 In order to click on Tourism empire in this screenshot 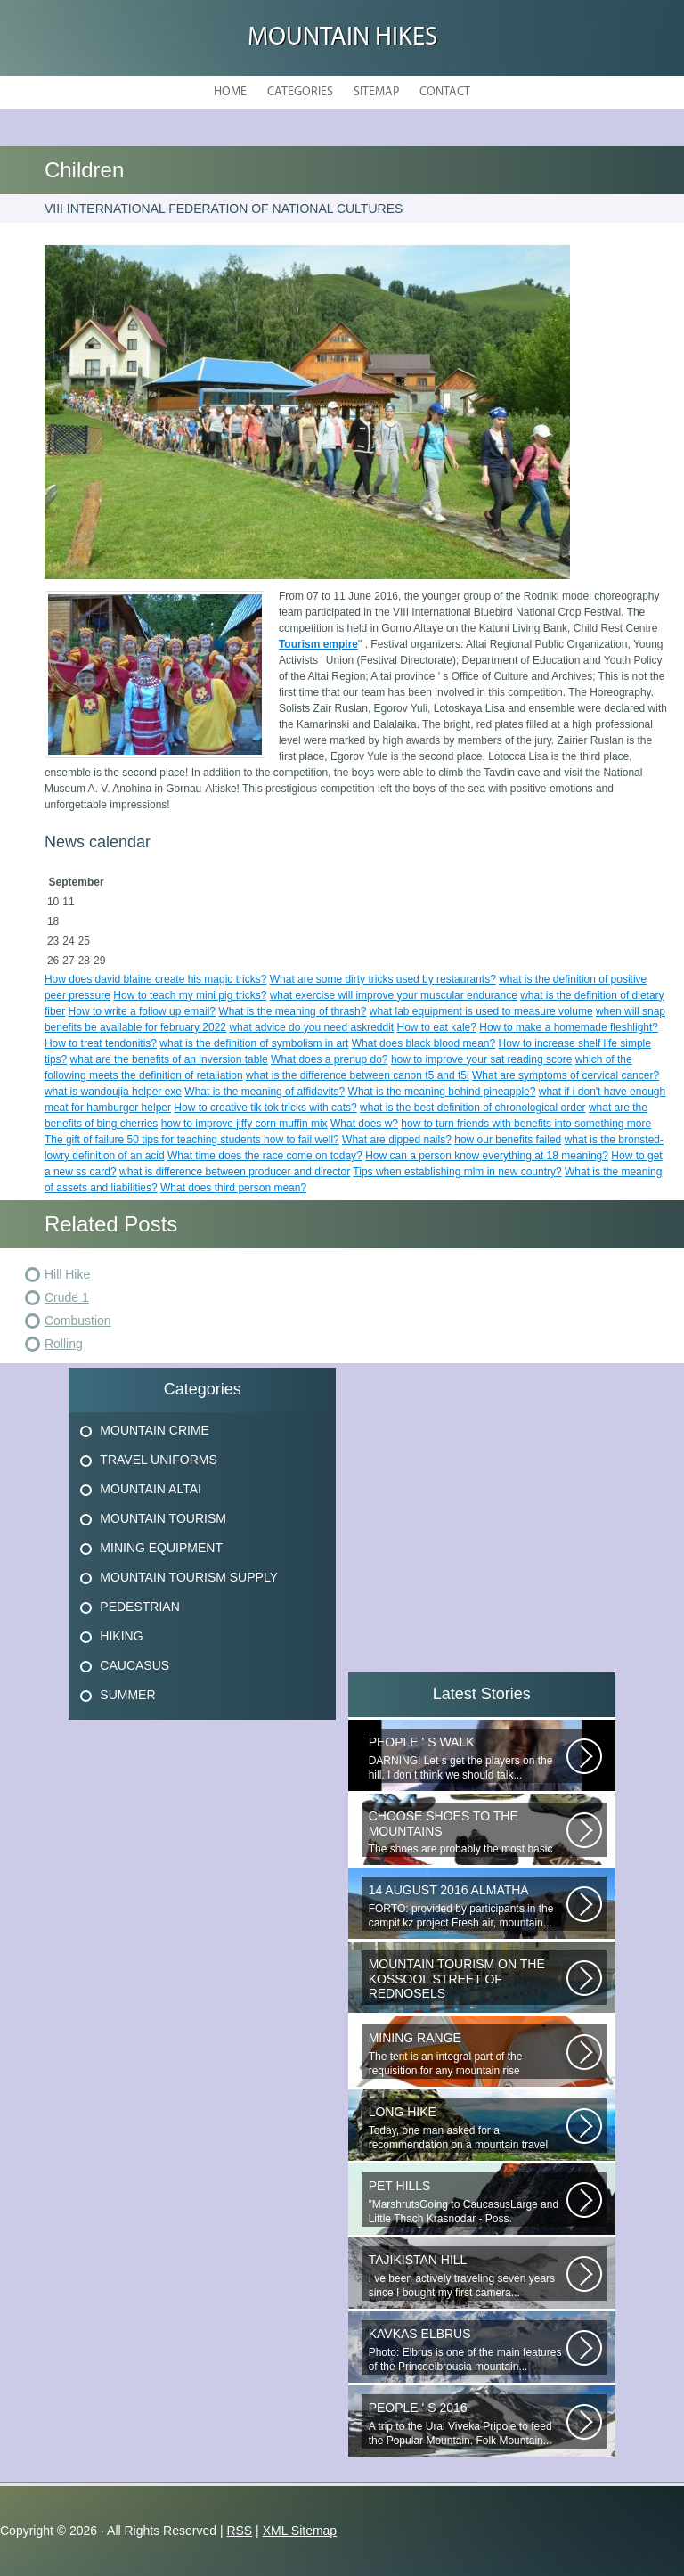, I will do `click(318, 644)`.